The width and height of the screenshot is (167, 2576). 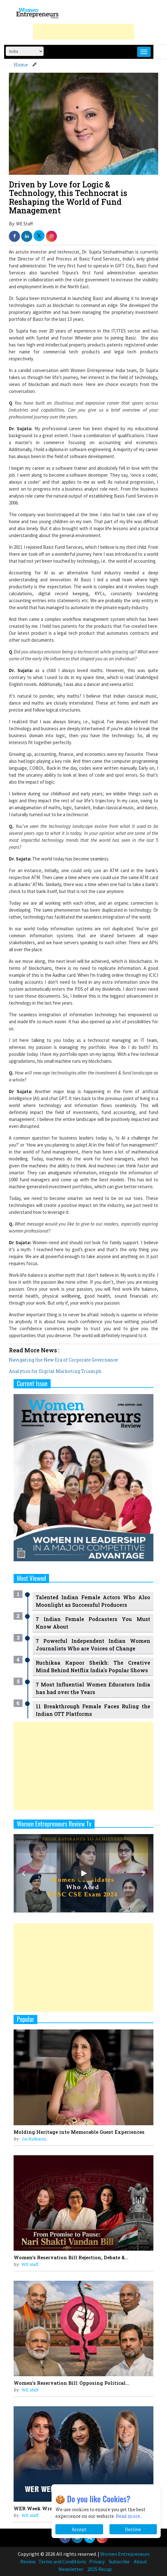 I want to click on Privacy, so click(x=97, y=2561).